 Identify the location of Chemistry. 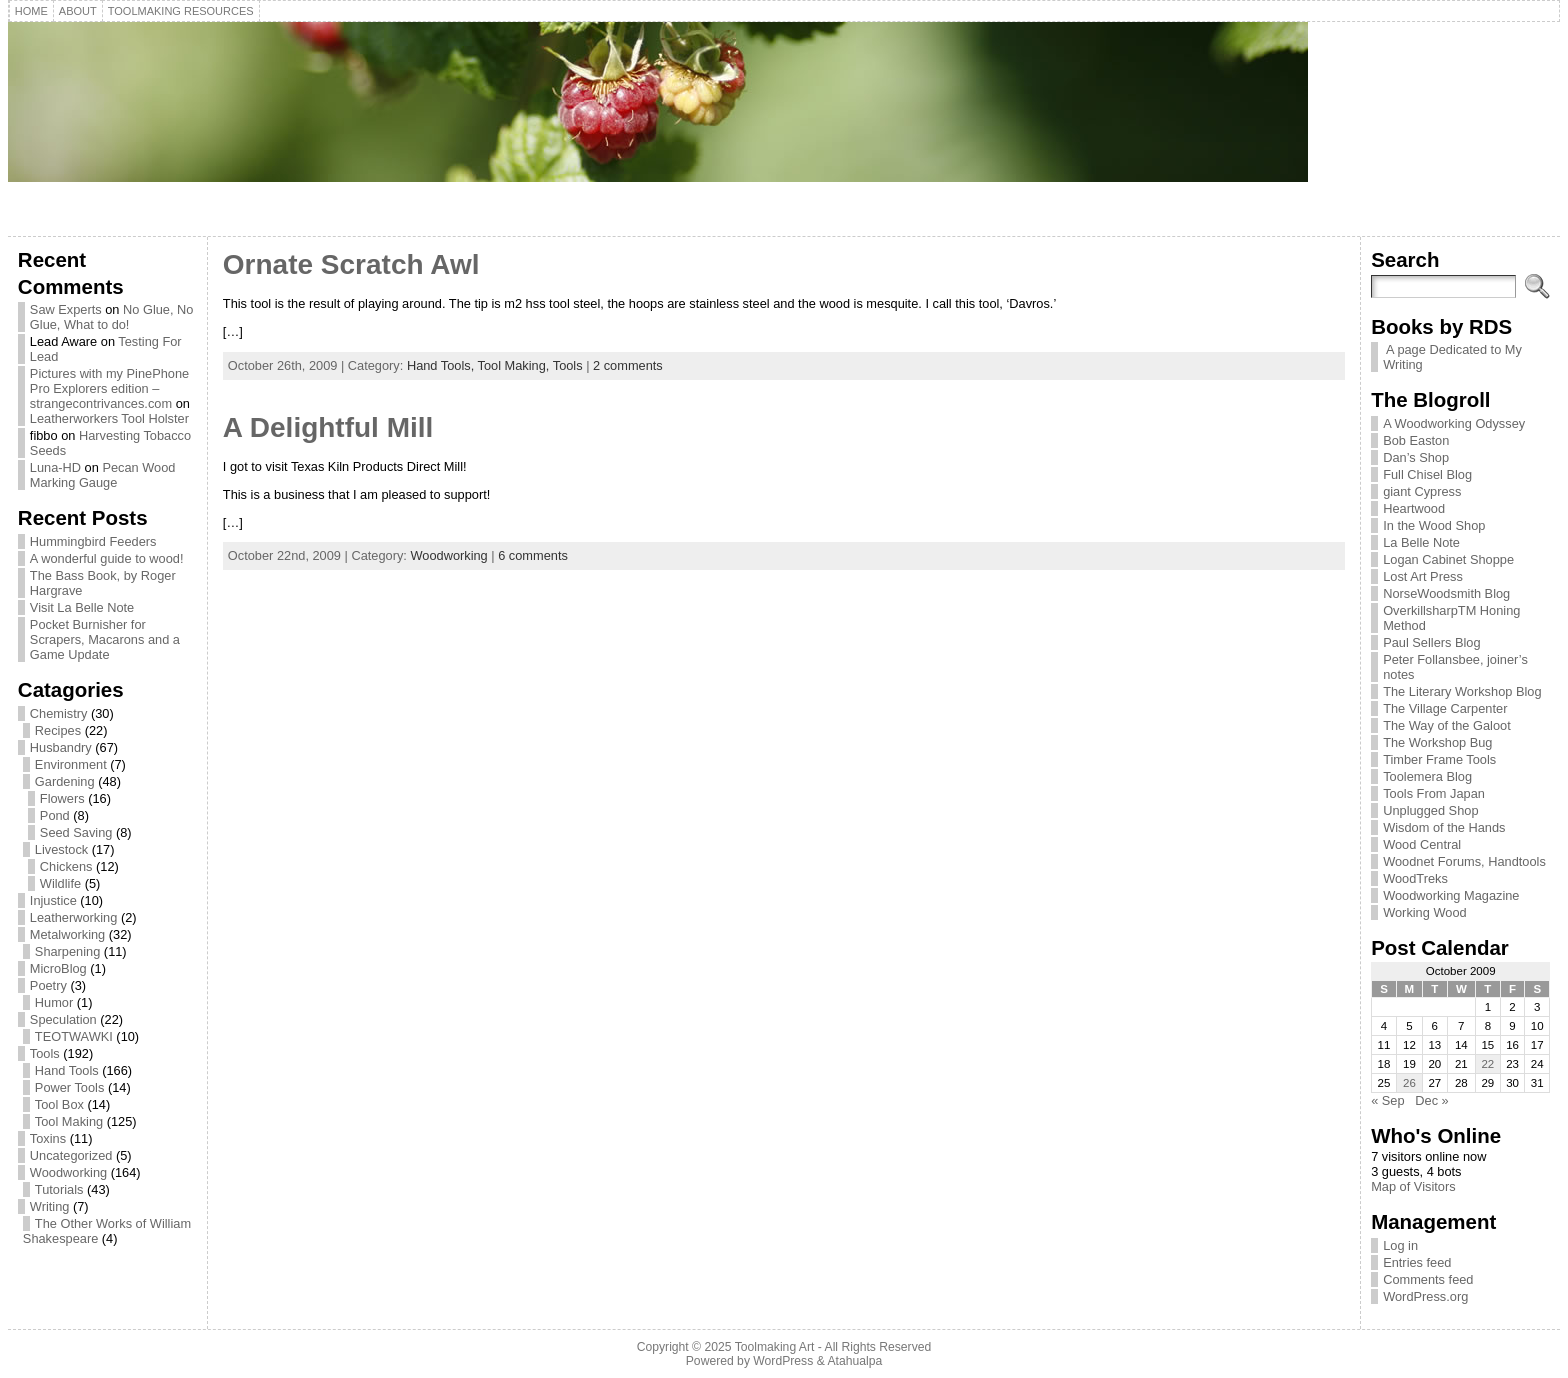
(59, 713).